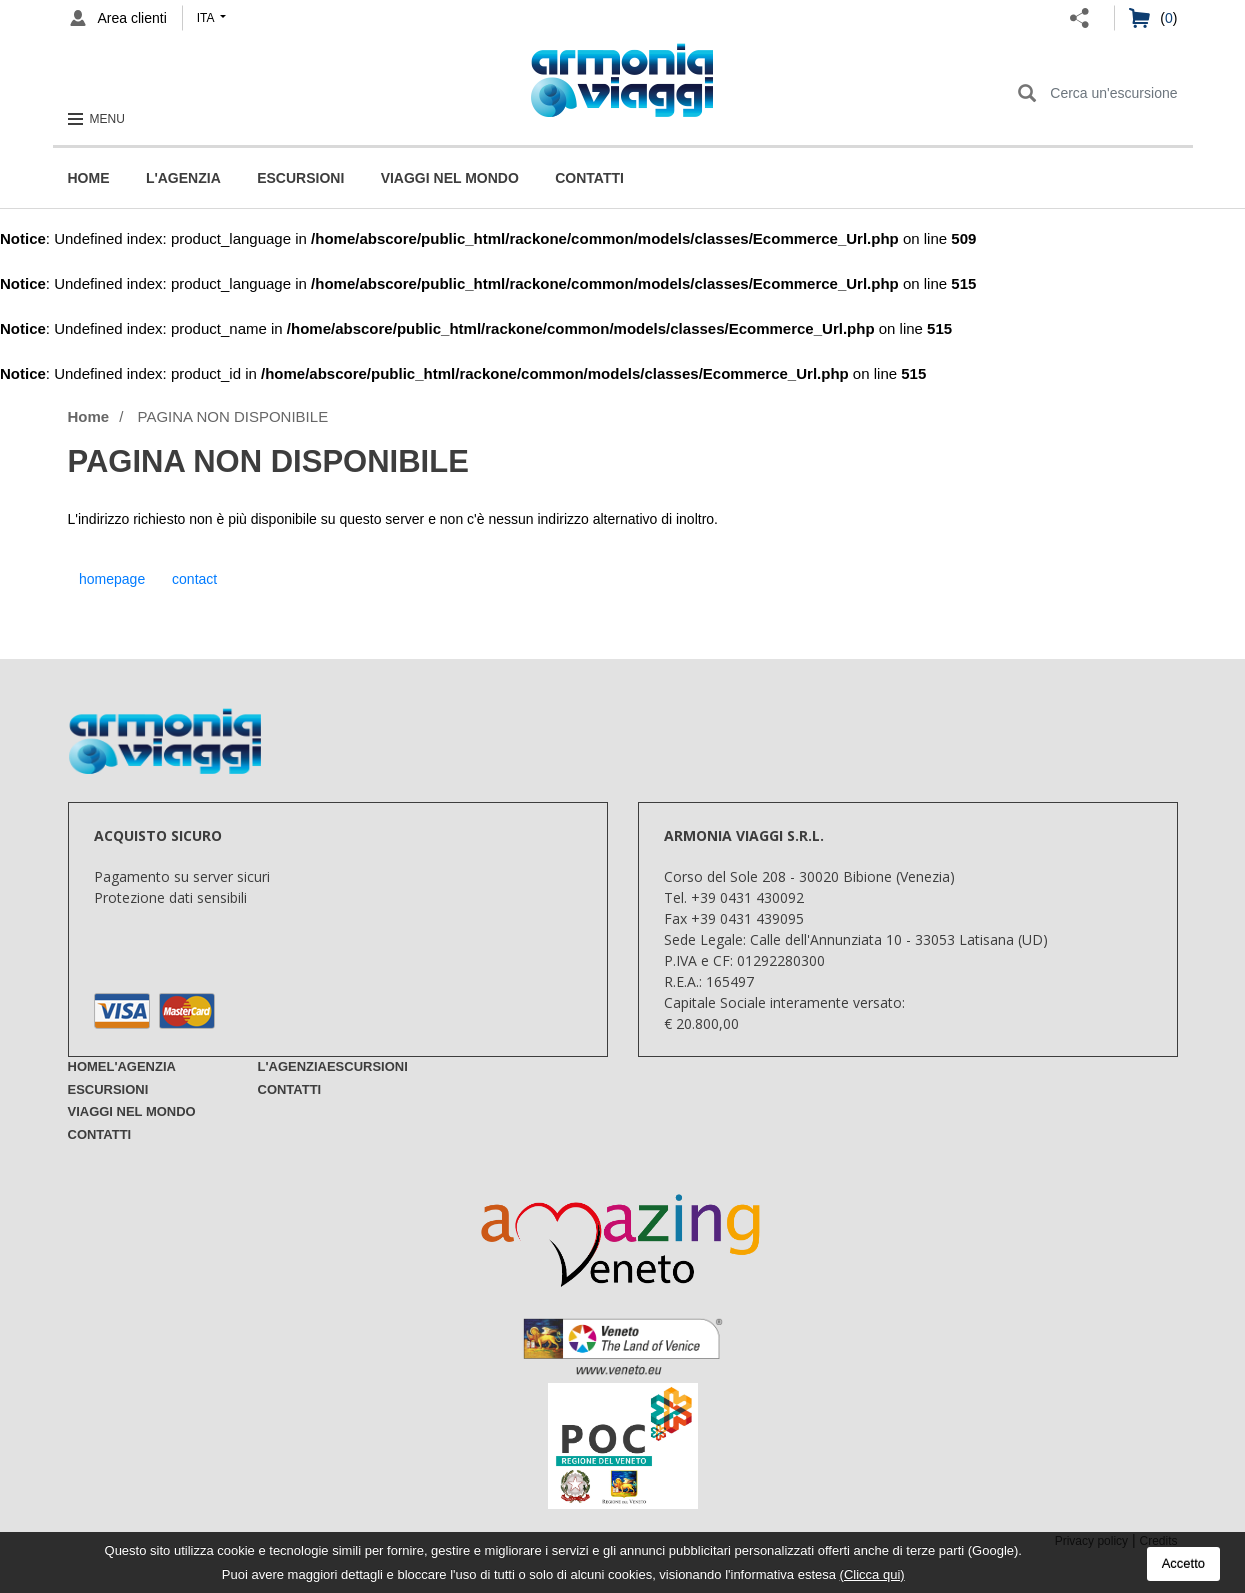 Image resolution: width=1245 pixels, height=1593 pixels. I want to click on contact, so click(194, 579).